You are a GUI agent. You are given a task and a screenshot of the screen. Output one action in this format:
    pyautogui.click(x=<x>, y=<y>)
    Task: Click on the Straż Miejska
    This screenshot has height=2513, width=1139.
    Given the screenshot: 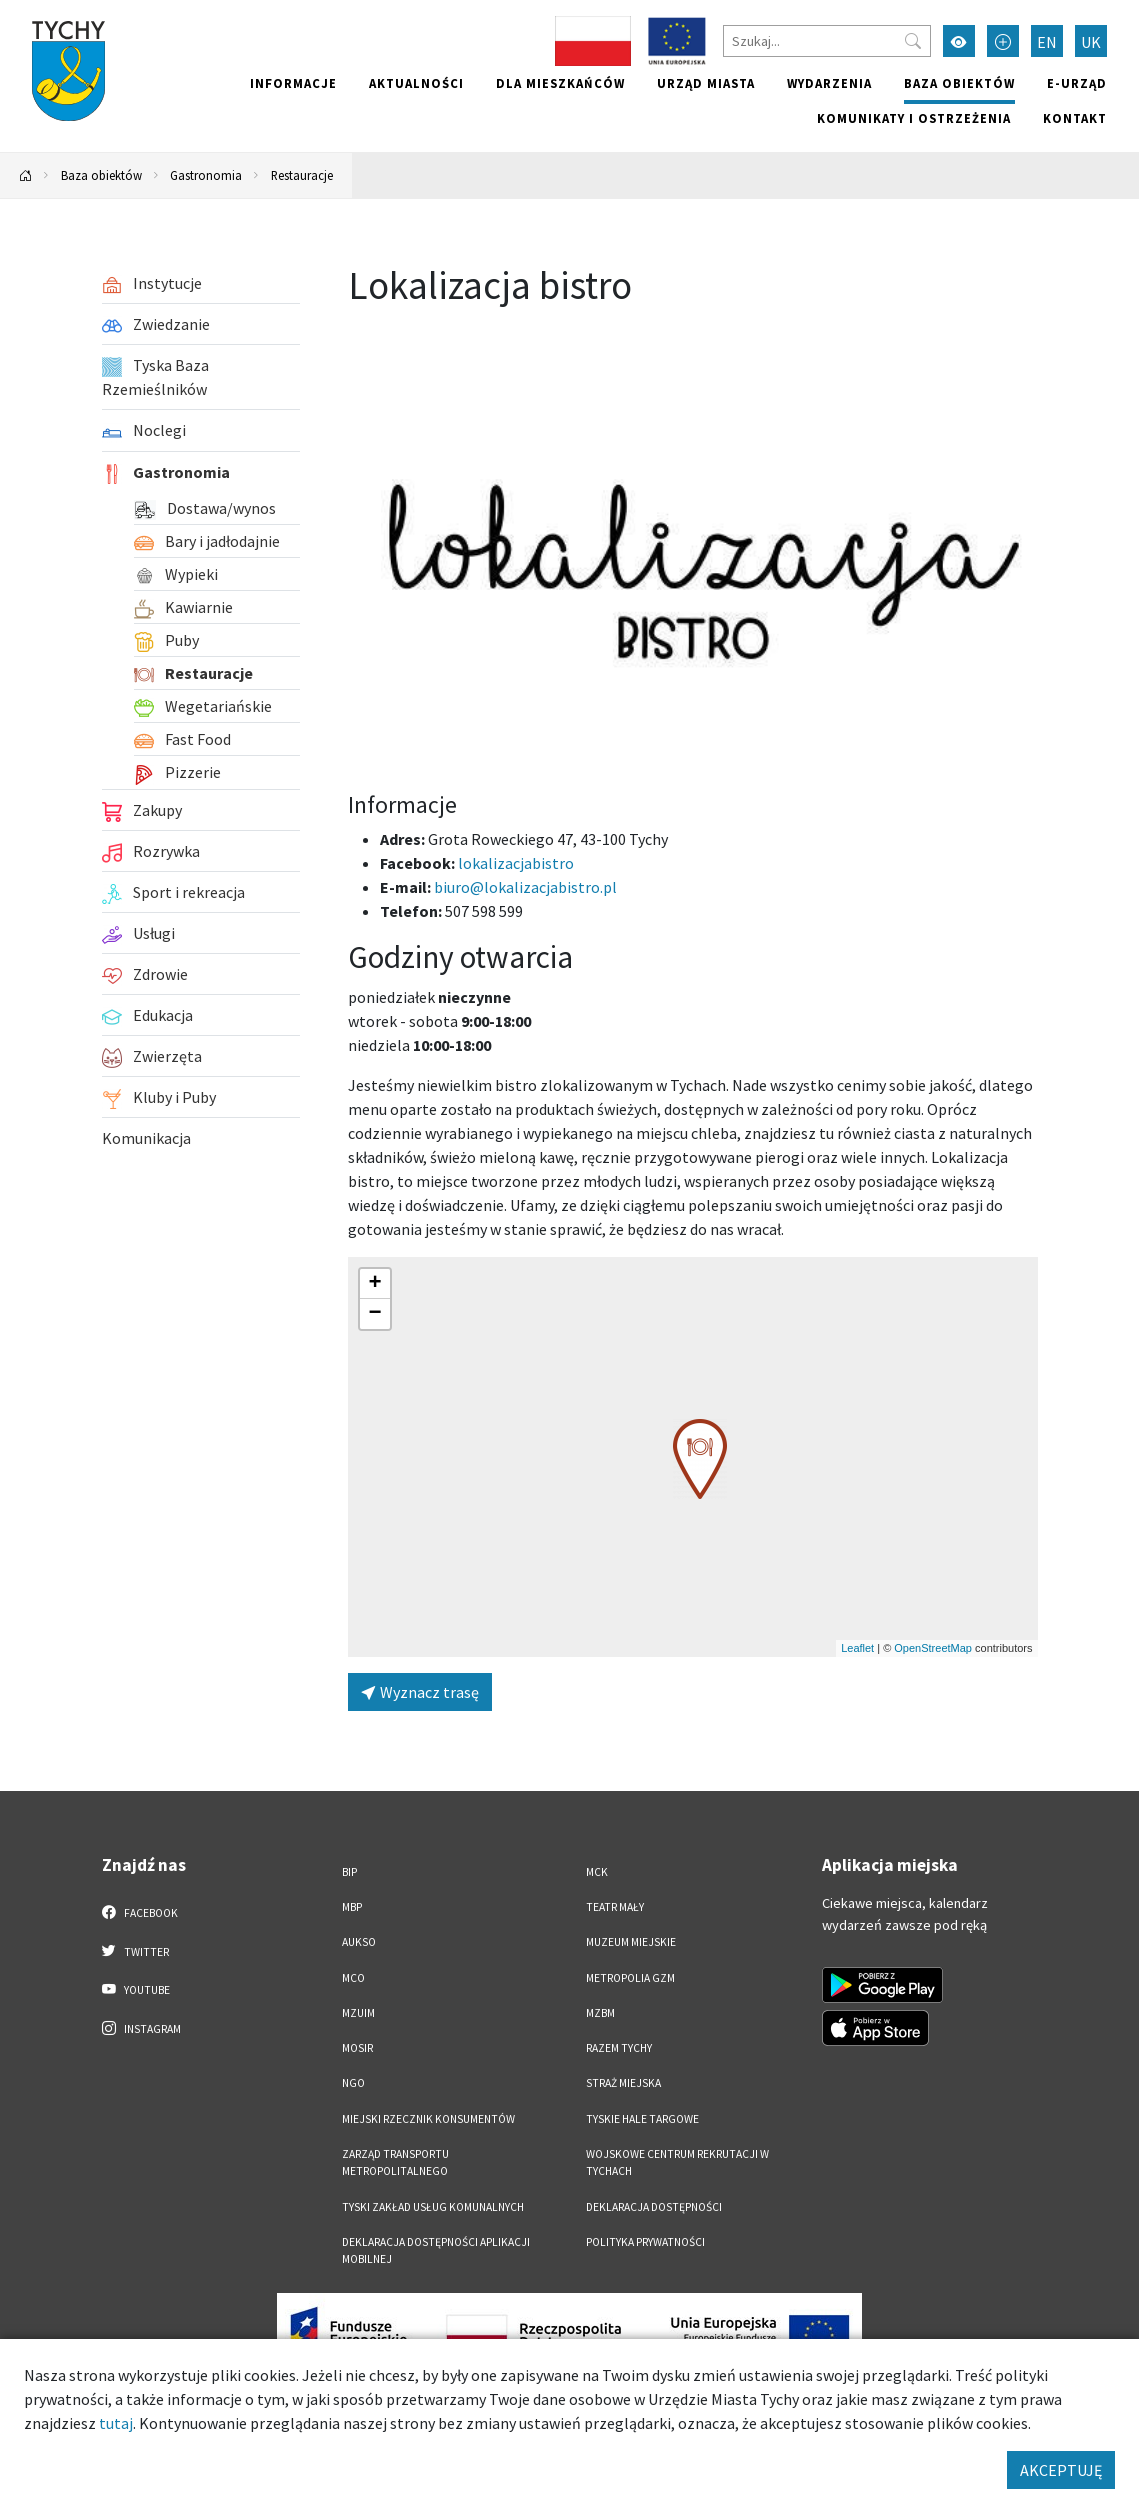 What is the action you would take?
    pyautogui.click(x=623, y=2083)
    